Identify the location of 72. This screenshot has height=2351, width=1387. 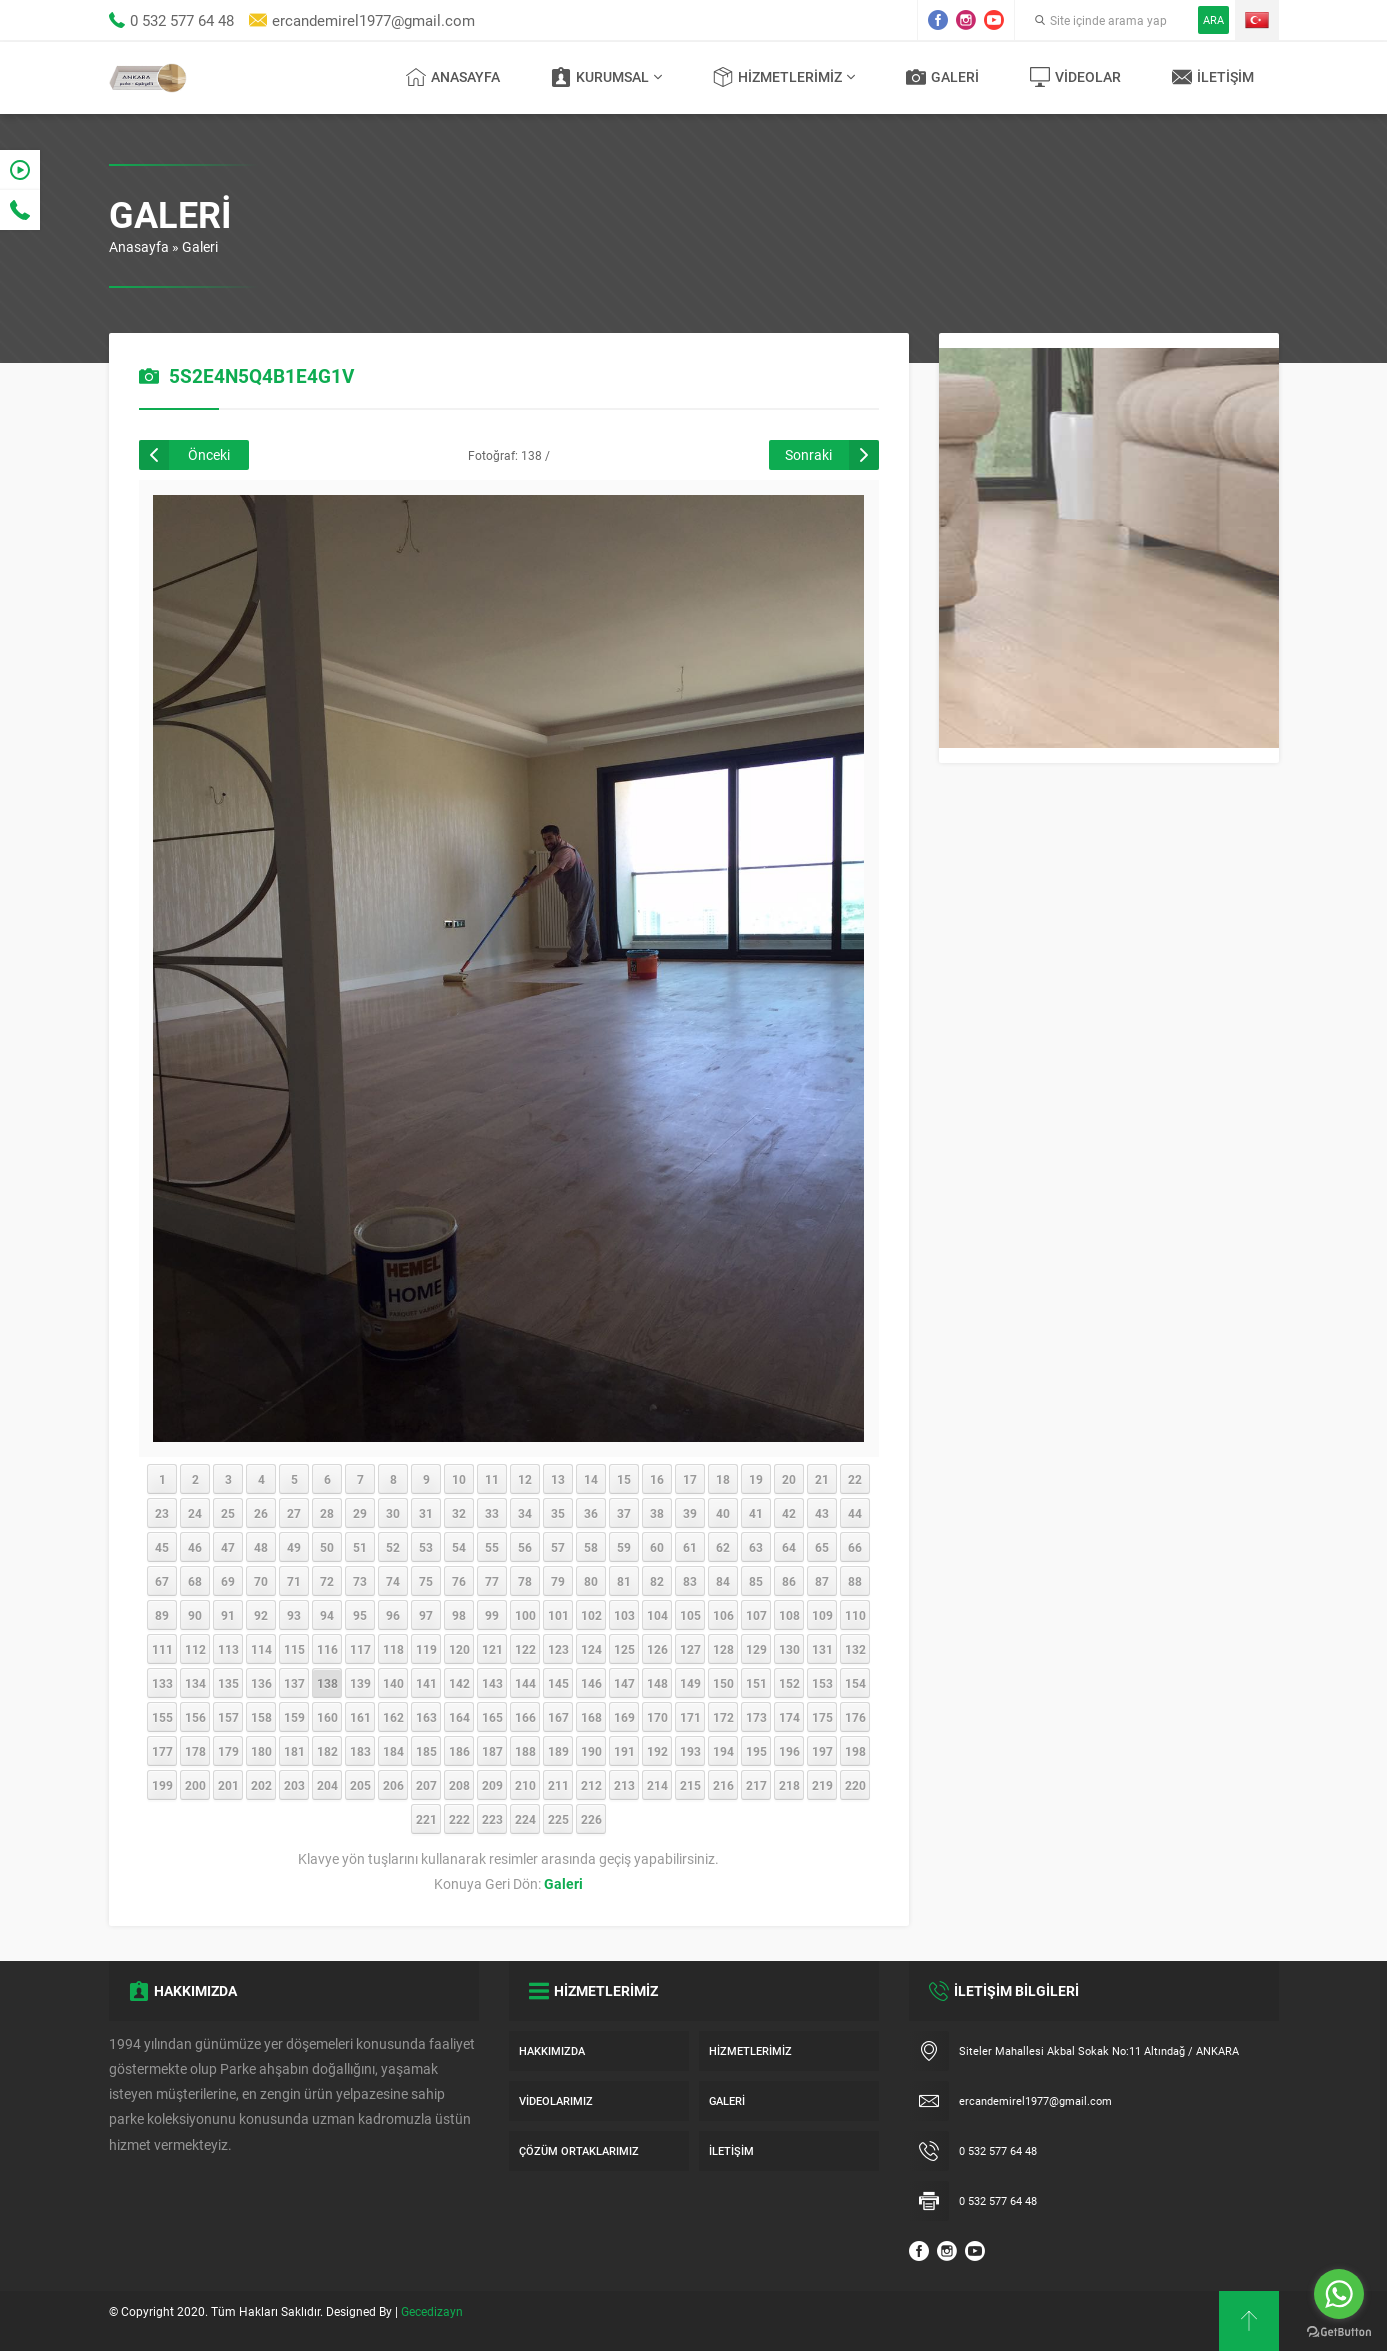
(327, 1581).